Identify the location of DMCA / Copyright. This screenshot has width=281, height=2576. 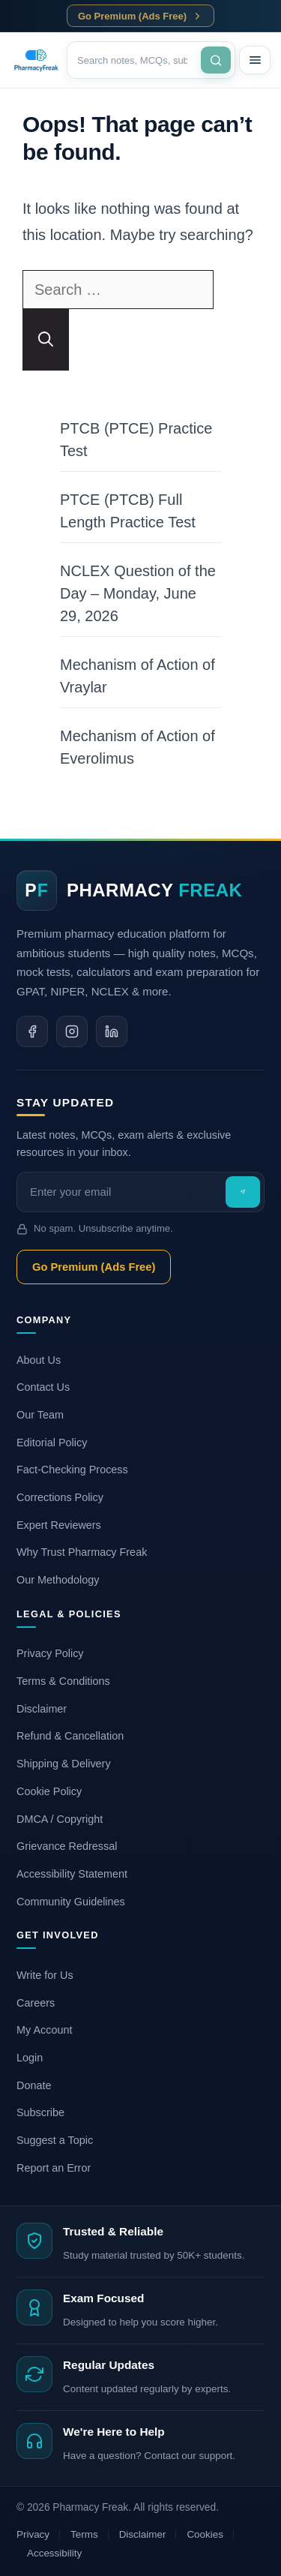
(59, 1819).